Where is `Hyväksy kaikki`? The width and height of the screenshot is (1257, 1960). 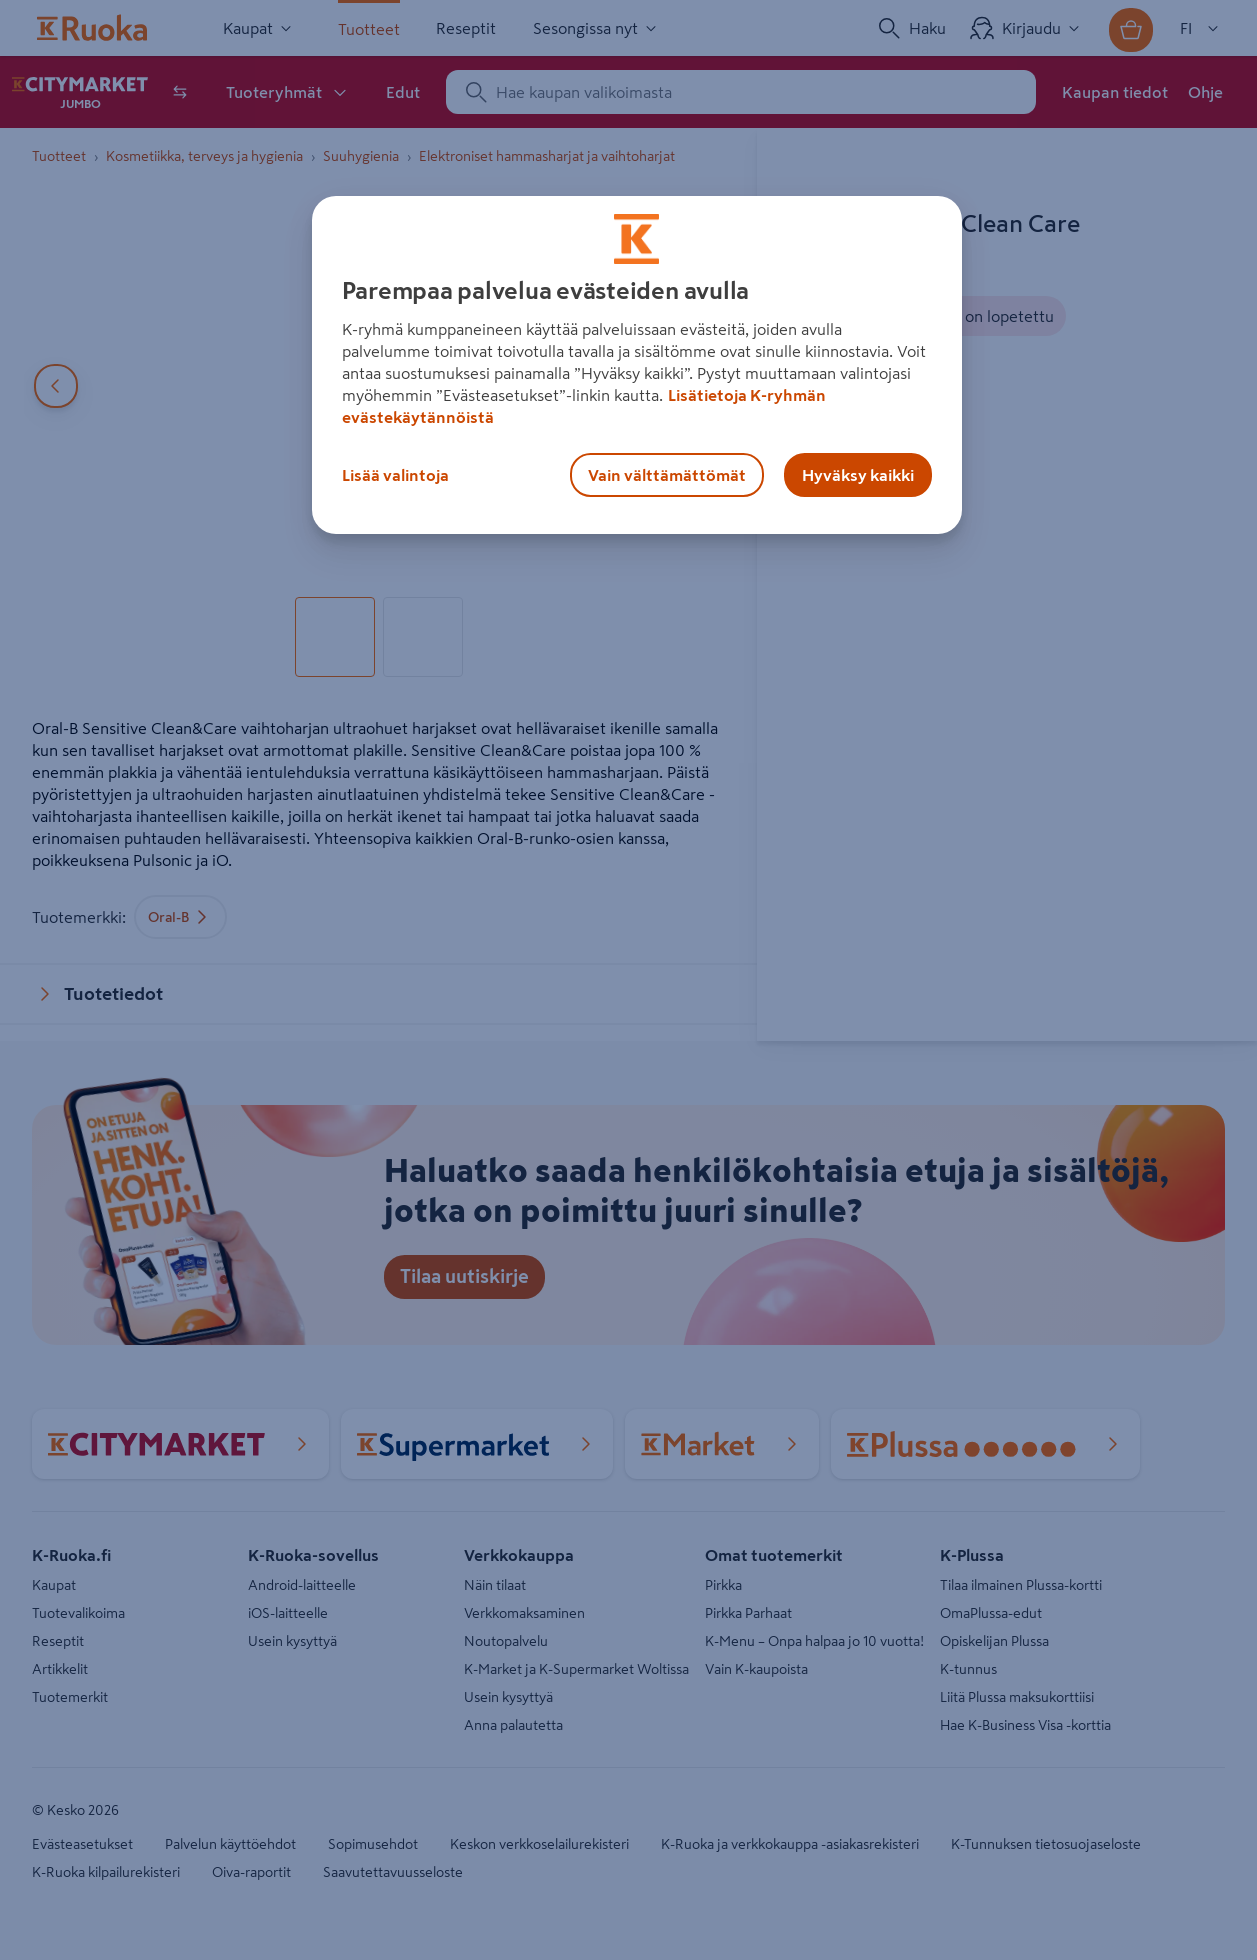 Hyväksy kaikki is located at coordinates (858, 475).